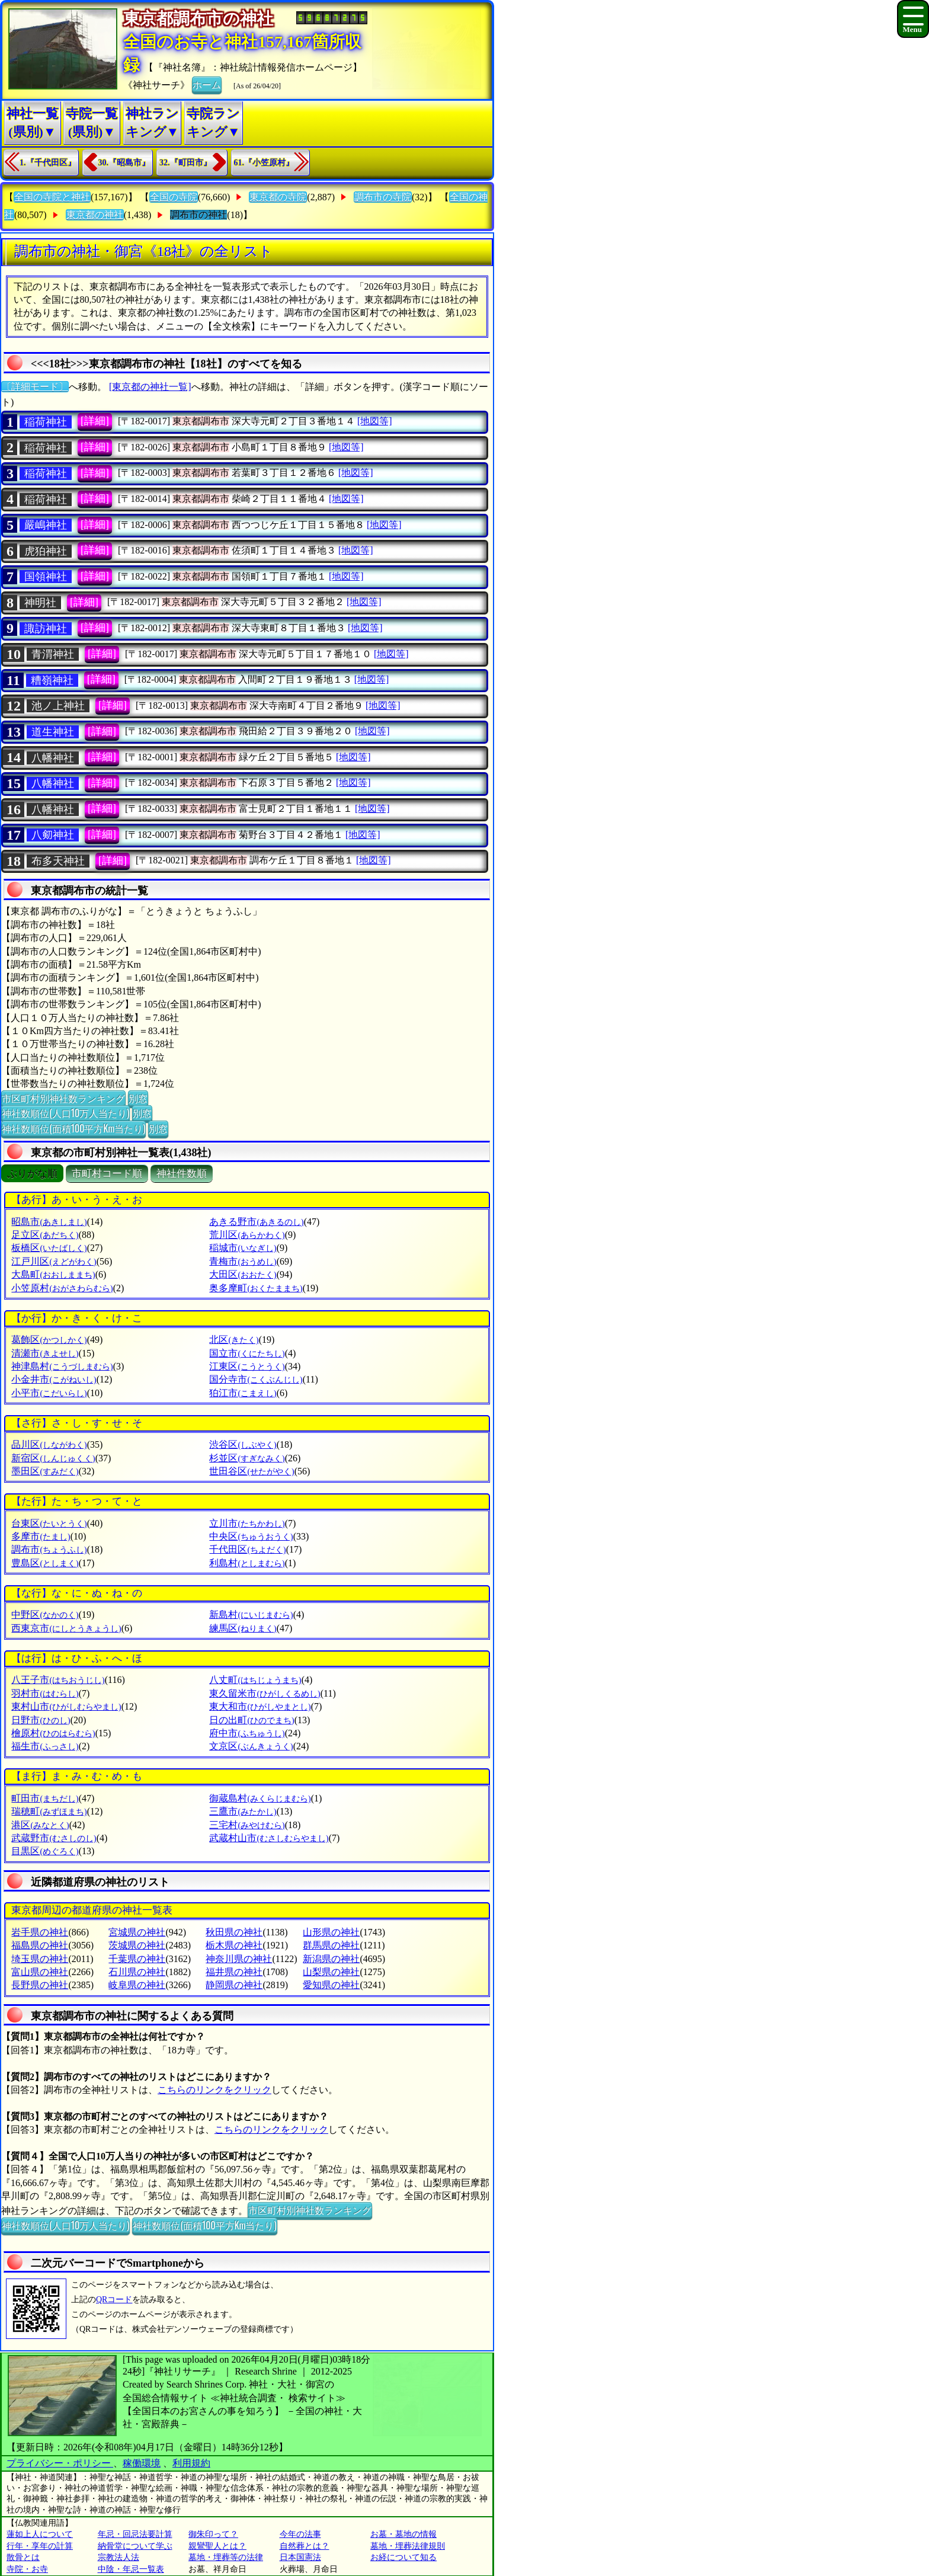  What do you see at coordinates (49, 1549) in the screenshot?
I see `調布市` at bounding box center [49, 1549].